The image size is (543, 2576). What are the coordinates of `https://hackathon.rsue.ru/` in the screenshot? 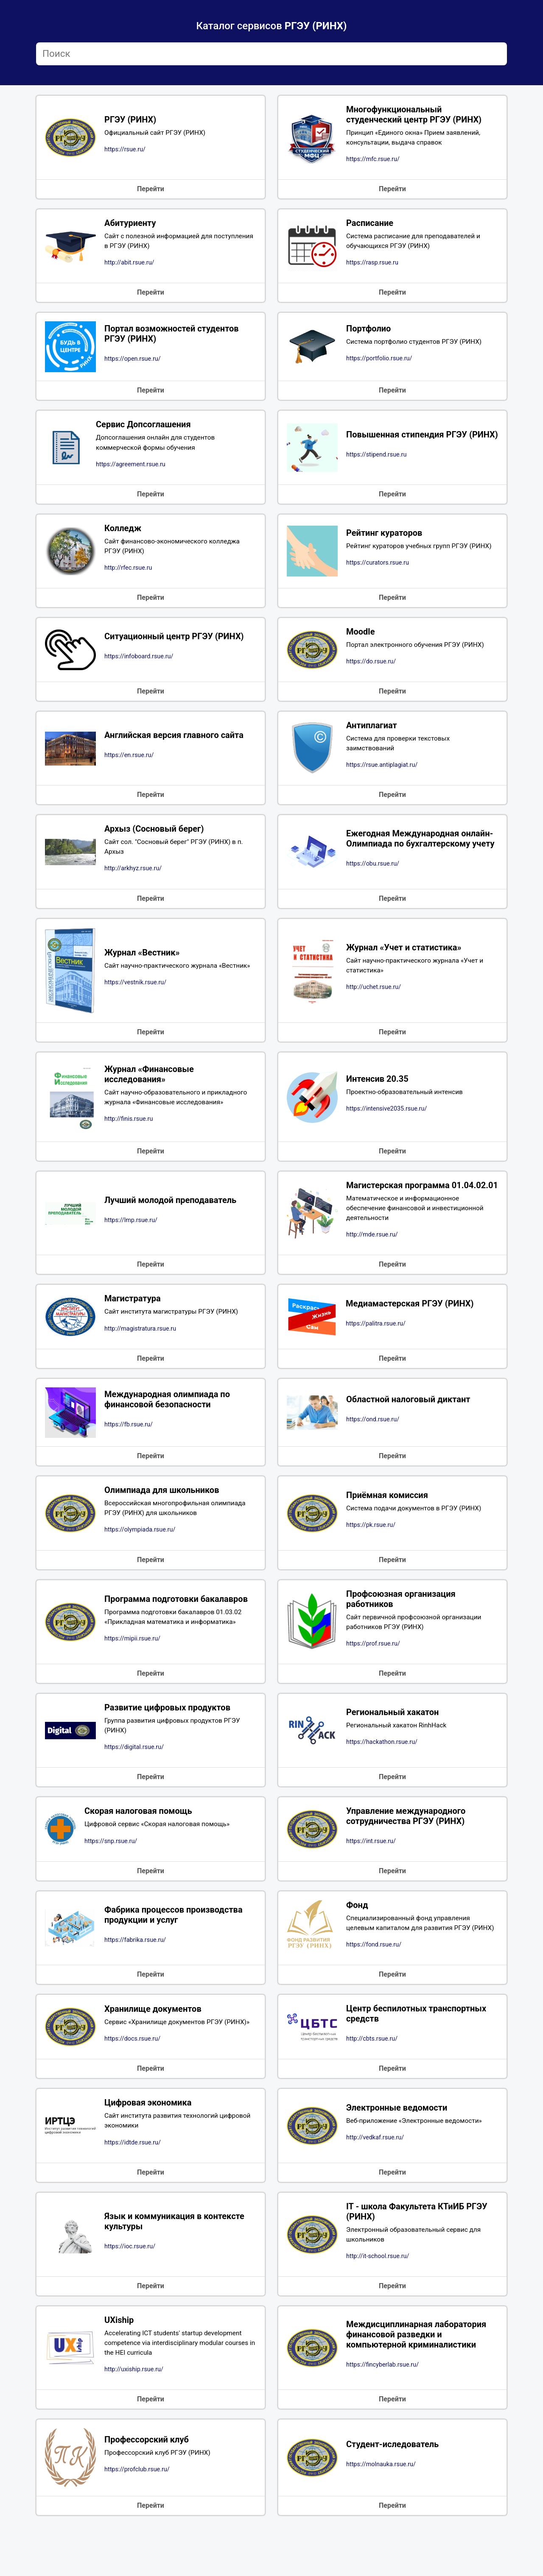 It's located at (381, 1772).